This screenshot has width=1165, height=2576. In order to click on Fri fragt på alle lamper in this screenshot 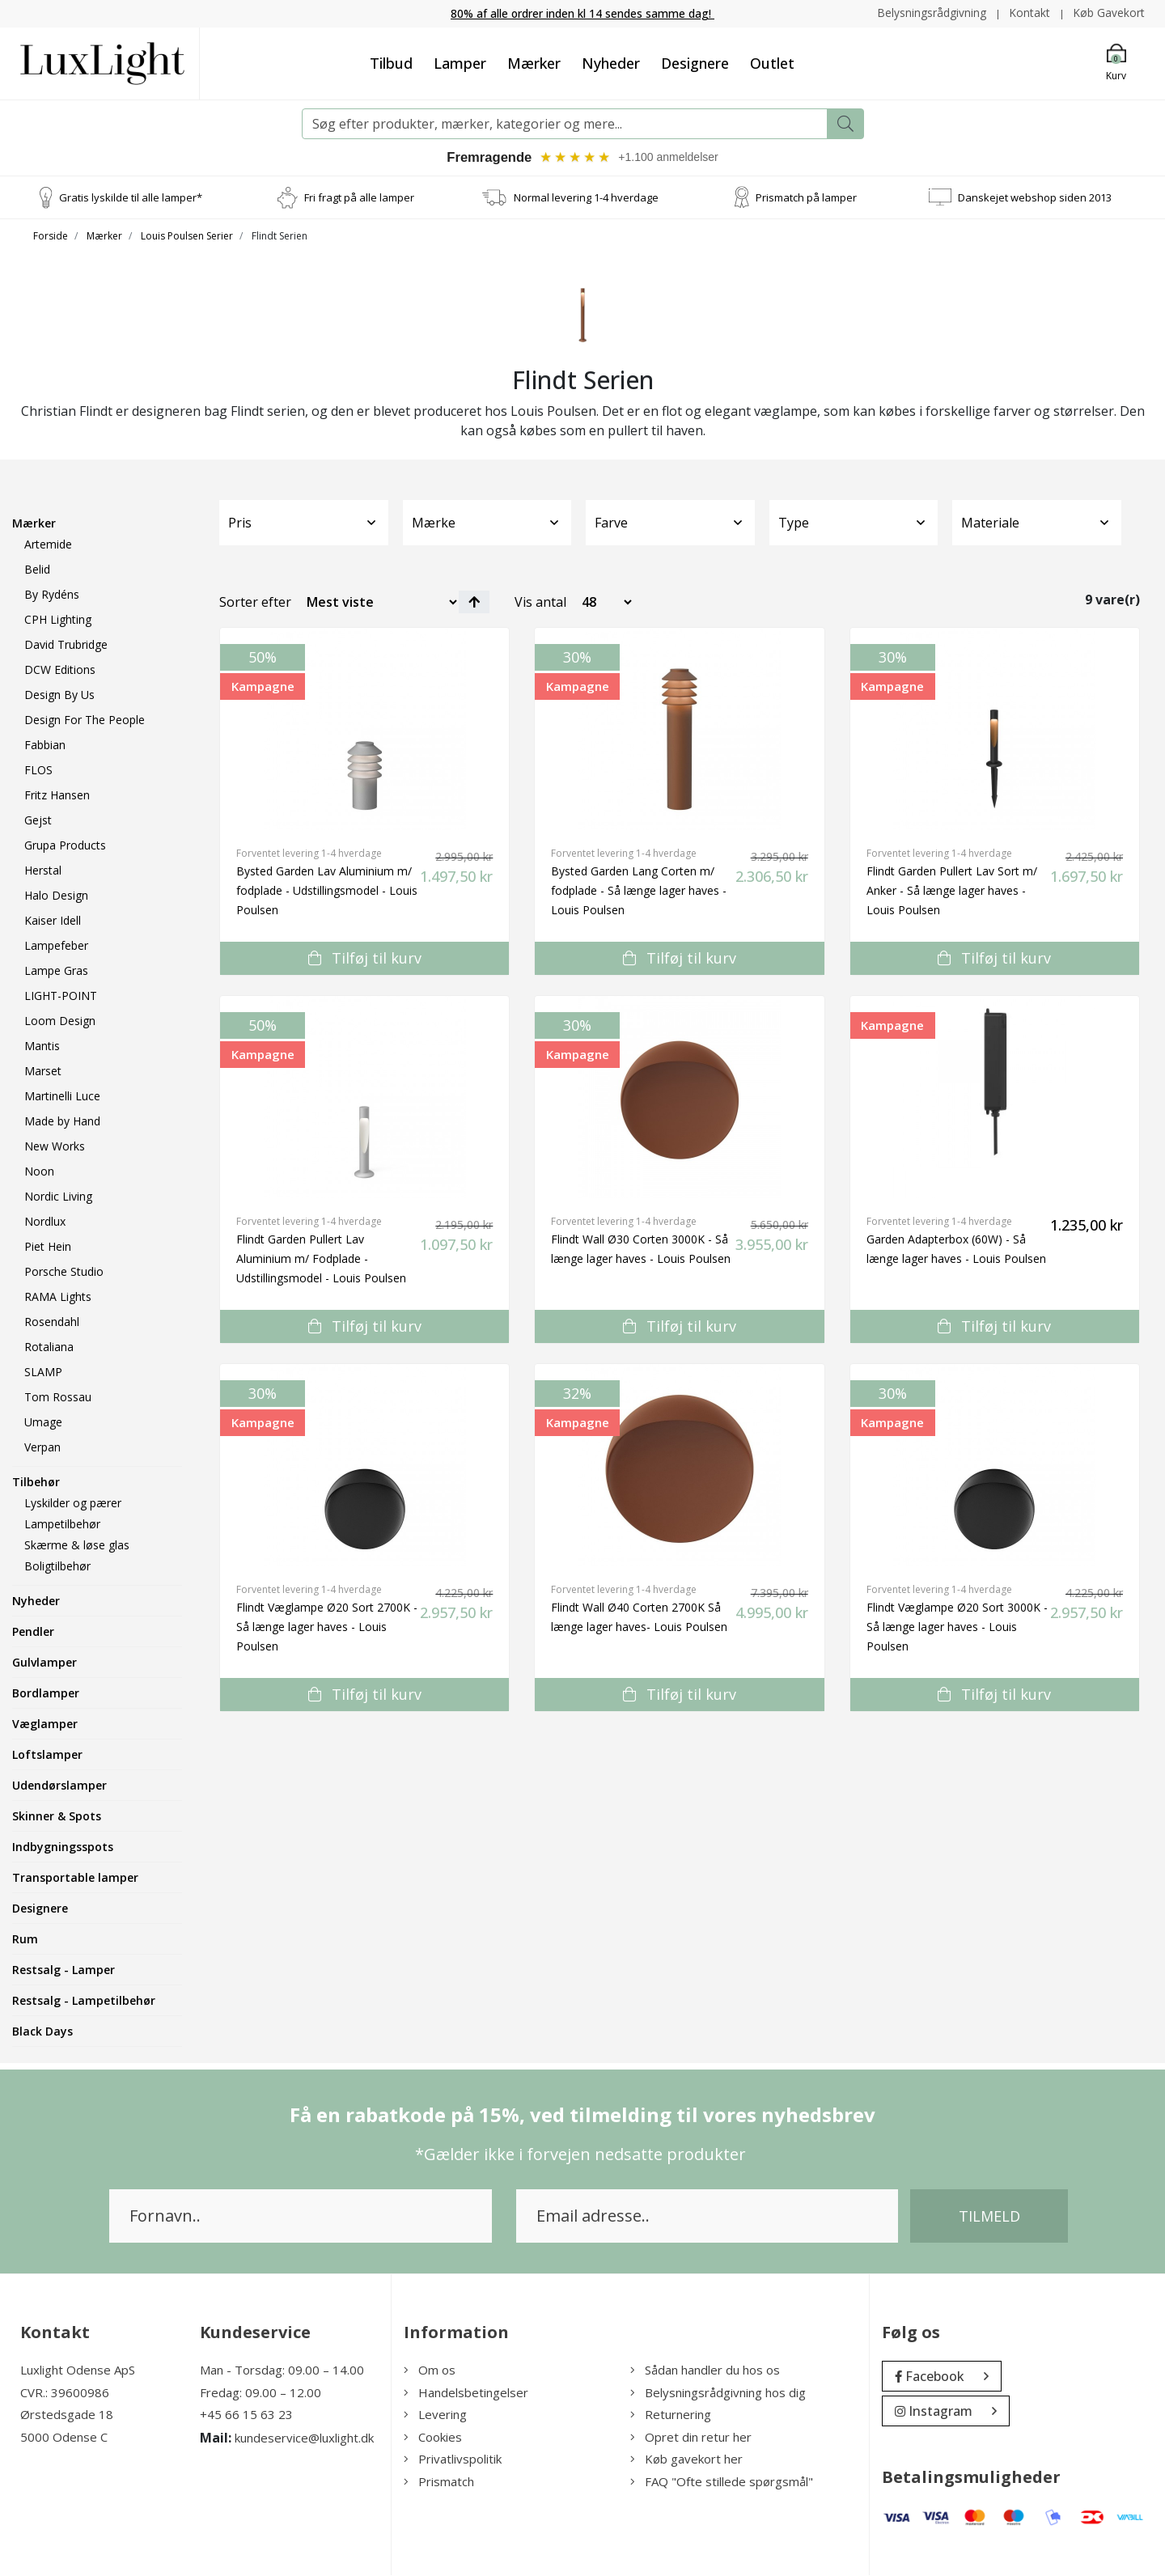, I will do `click(359, 197)`.